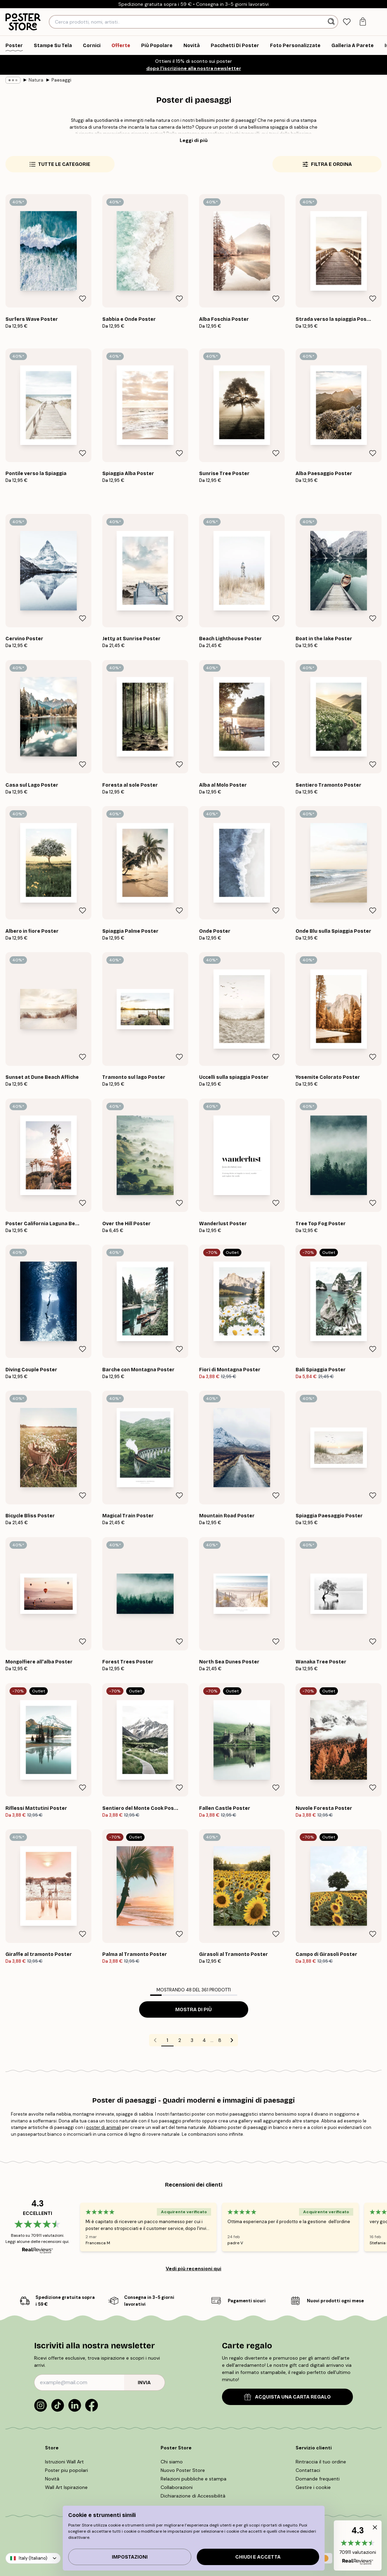 This screenshot has height=2576, width=387. What do you see at coordinates (66, 2470) in the screenshot?
I see `Poster piu popolari` at bounding box center [66, 2470].